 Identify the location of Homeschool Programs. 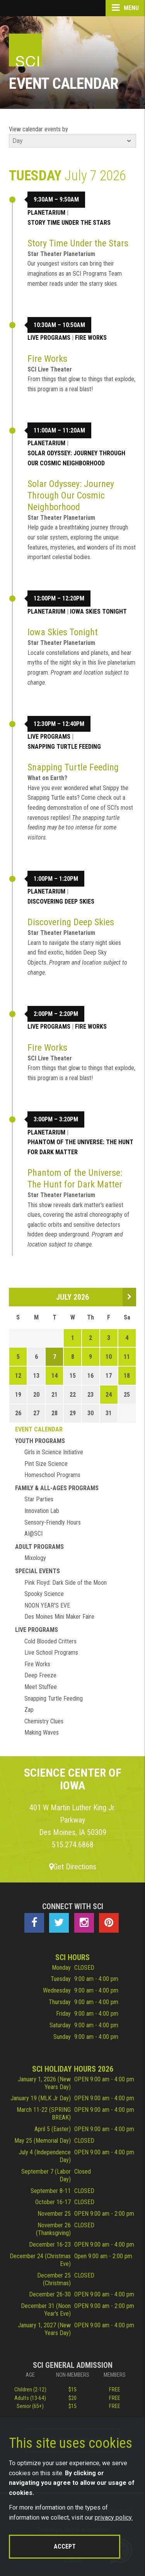
(52, 1475).